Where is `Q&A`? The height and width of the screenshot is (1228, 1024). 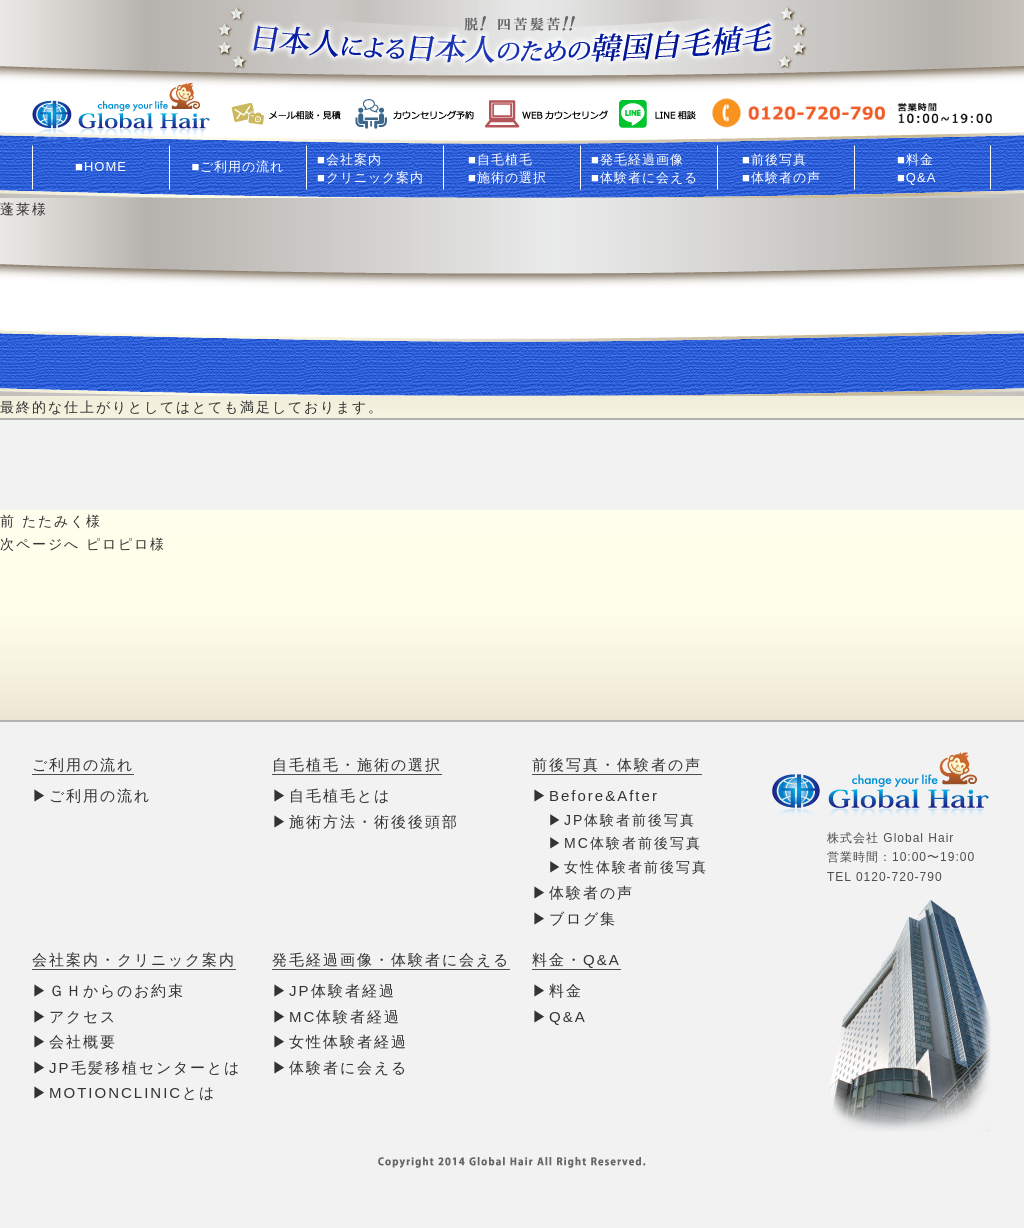 Q&A is located at coordinates (568, 1016).